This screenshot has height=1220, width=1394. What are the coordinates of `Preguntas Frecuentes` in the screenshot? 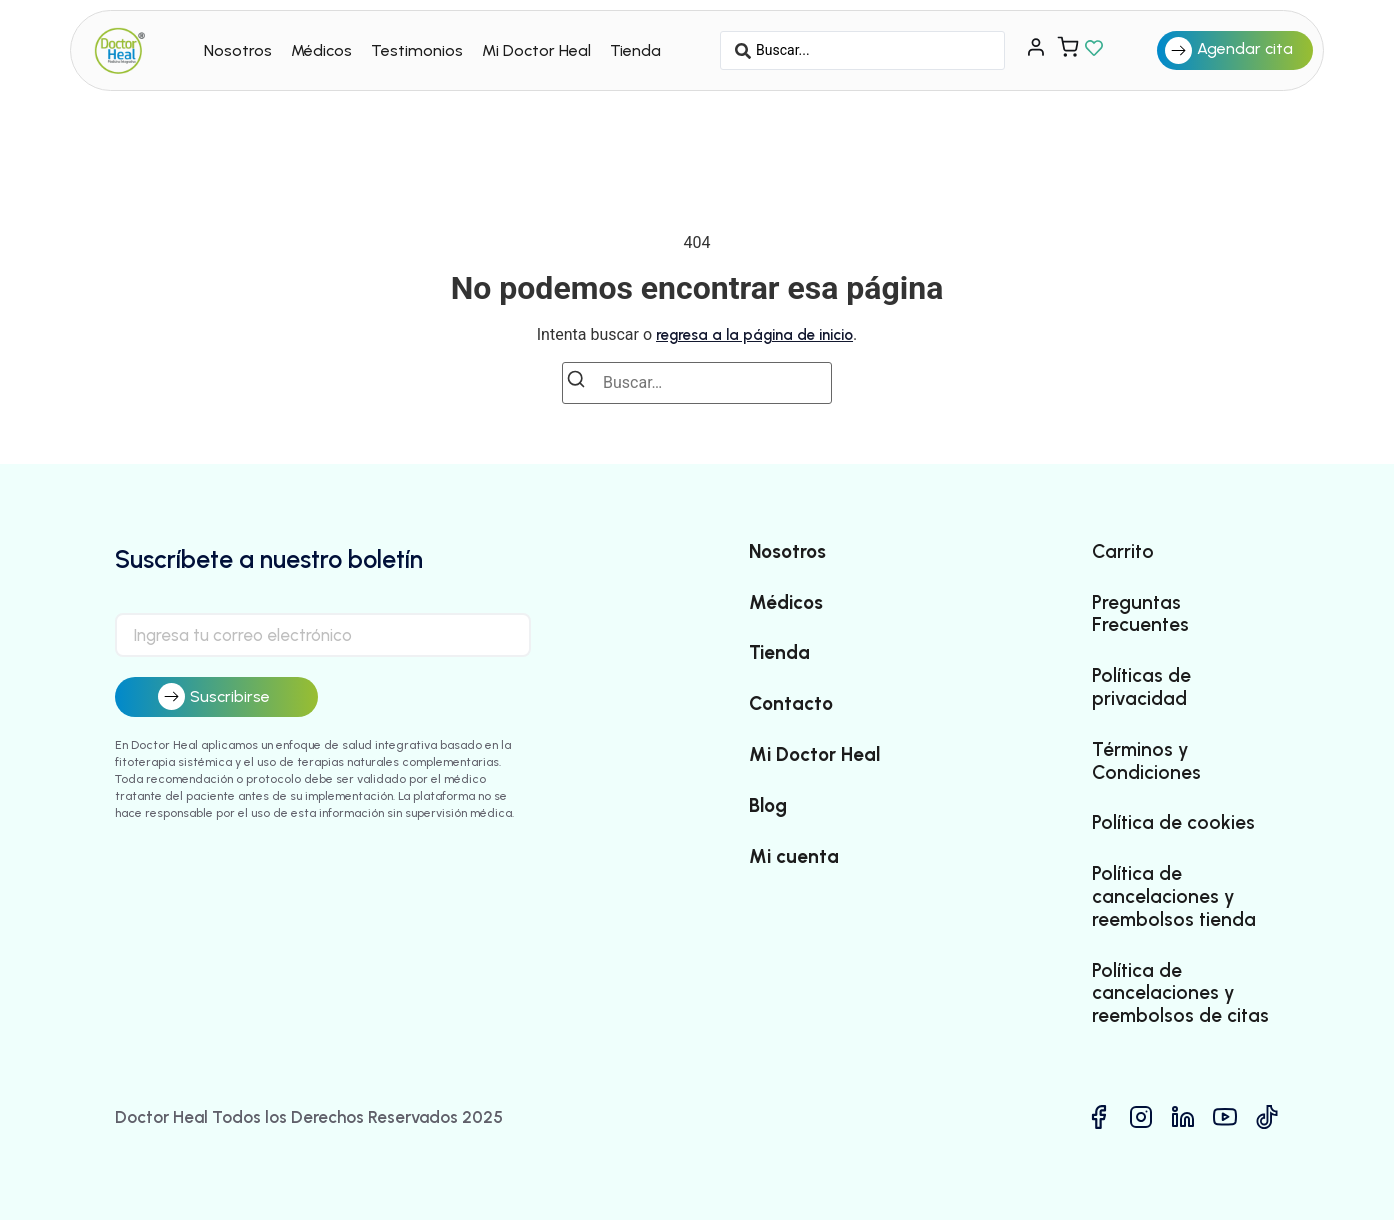 It's located at (1140, 614).